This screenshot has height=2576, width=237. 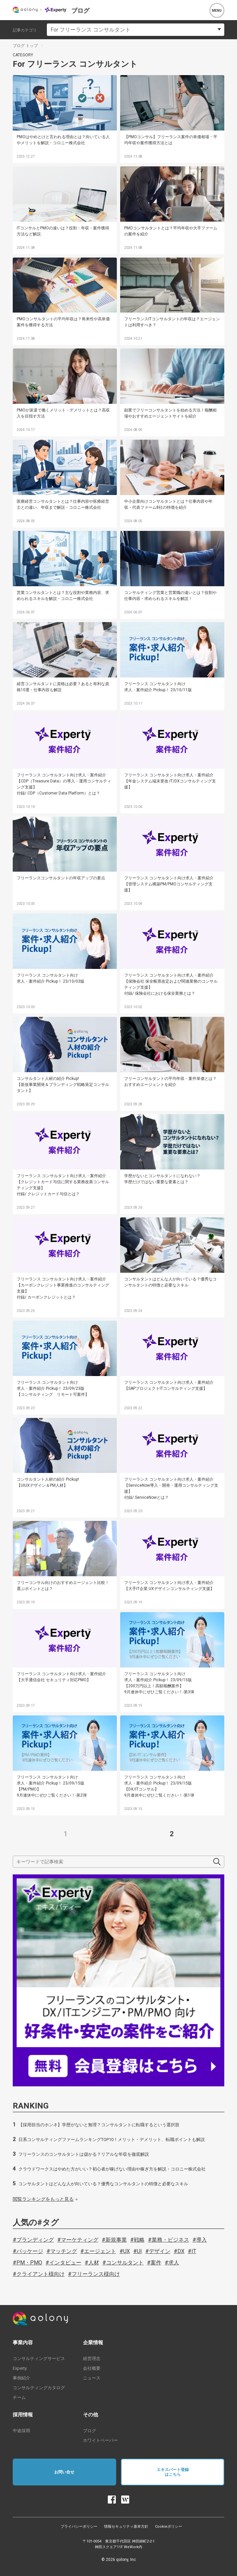 I want to click on DX, so click(x=180, y=2251).